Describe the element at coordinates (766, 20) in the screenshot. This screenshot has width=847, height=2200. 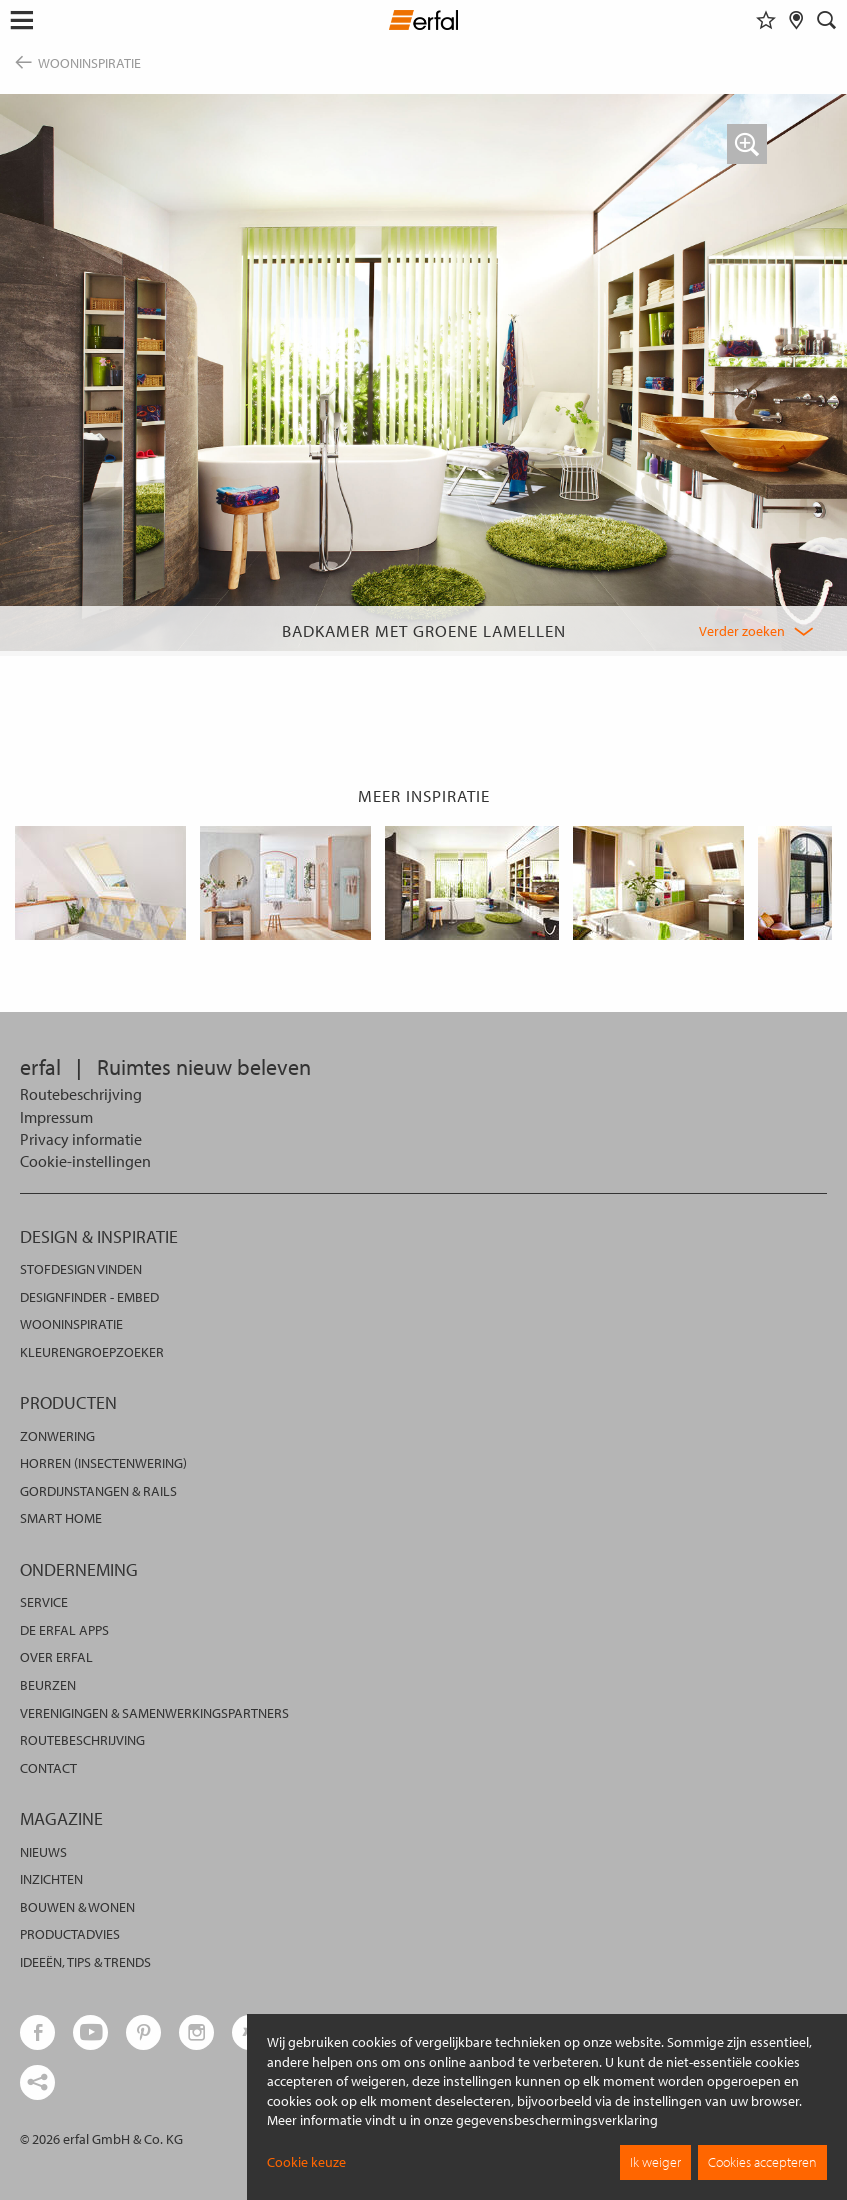
I see `[Favorieten]` at that location.